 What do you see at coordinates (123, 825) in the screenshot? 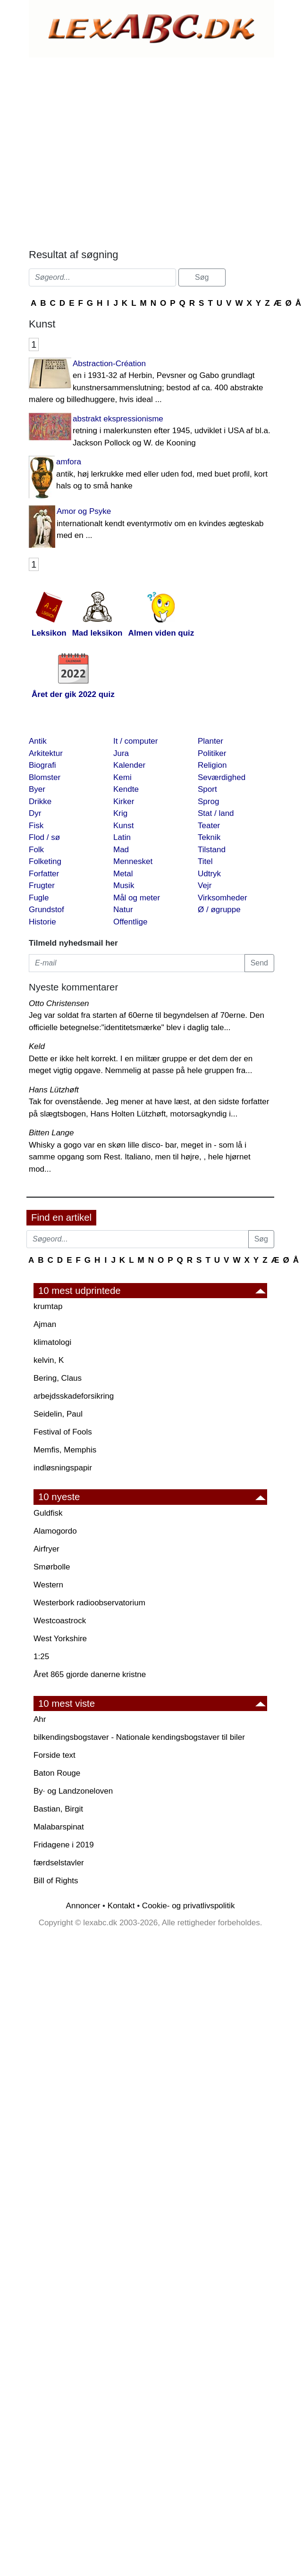
I see `Kunst` at bounding box center [123, 825].